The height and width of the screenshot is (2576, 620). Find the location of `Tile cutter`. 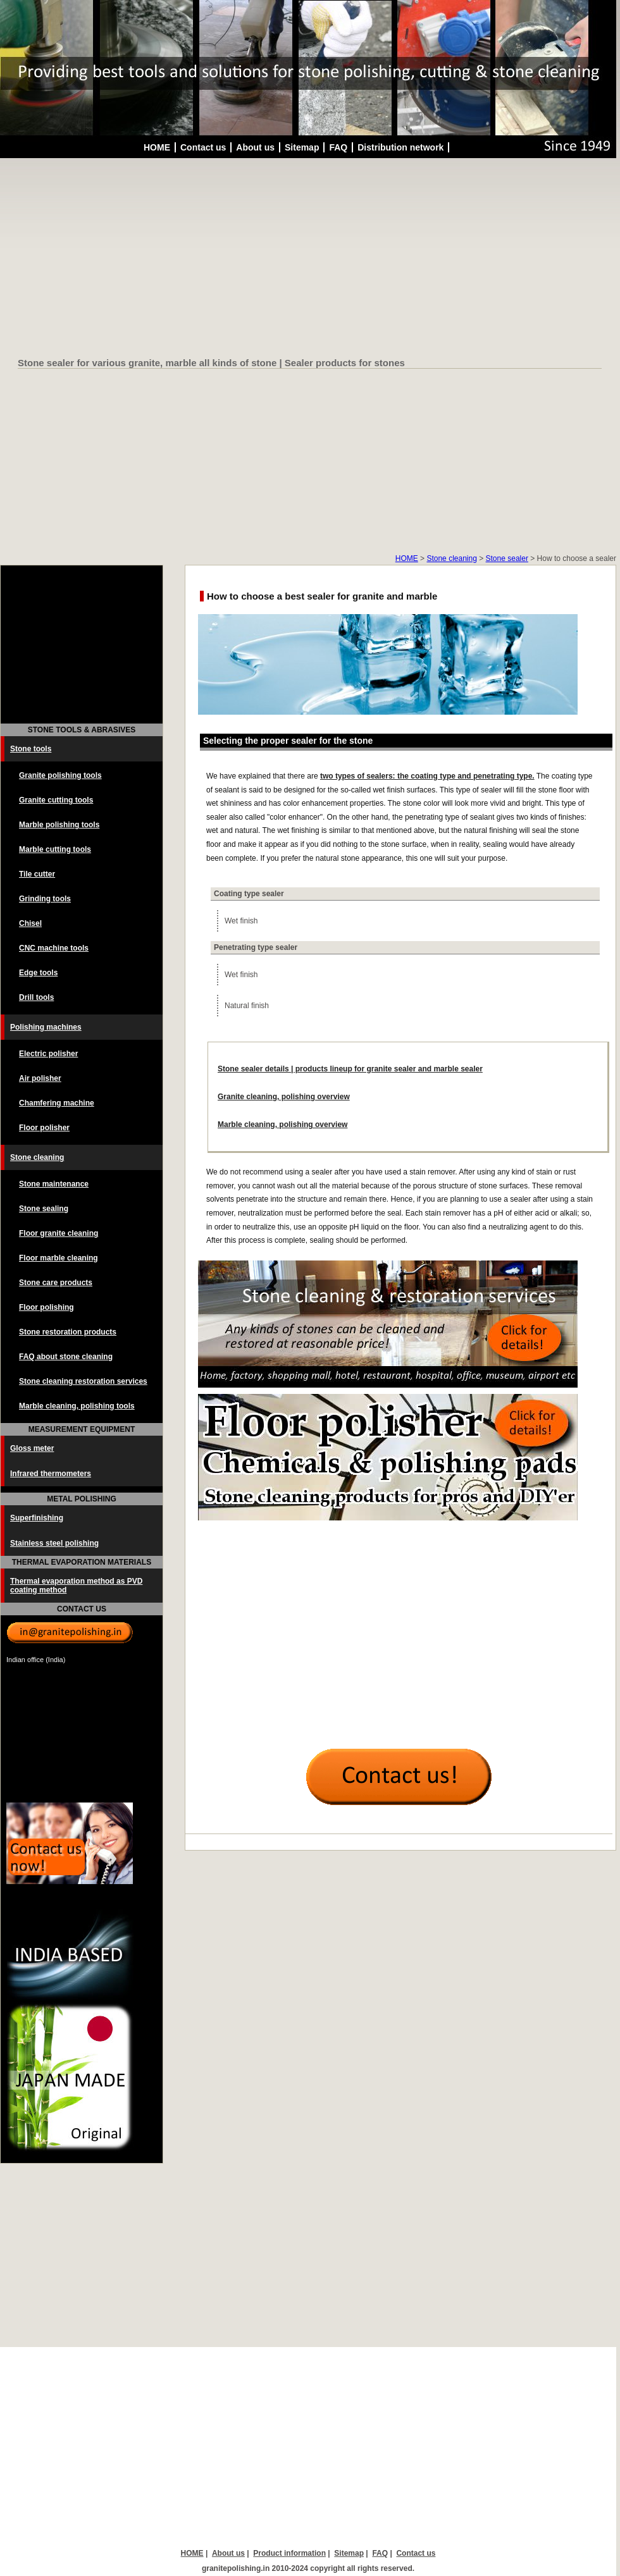

Tile cutter is located at coordinates (37, 874).